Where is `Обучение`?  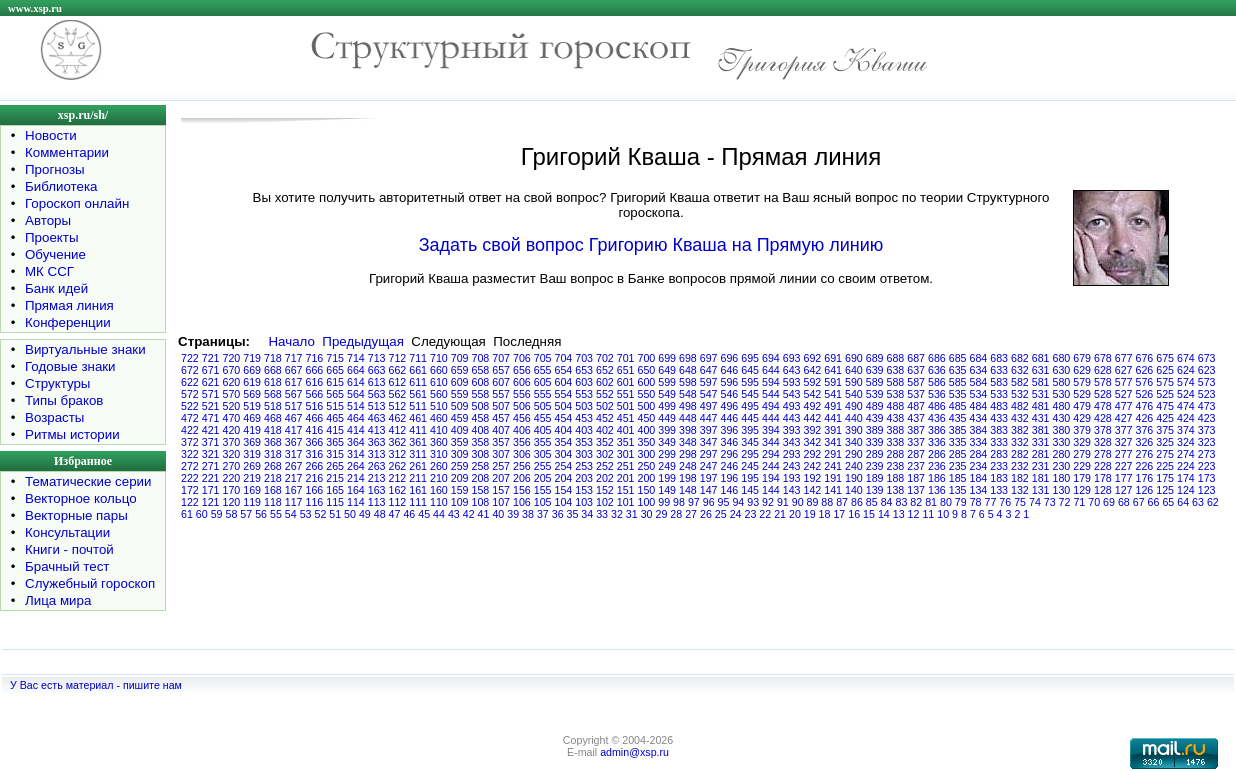
Обучение is located at coordinates (55, 254).